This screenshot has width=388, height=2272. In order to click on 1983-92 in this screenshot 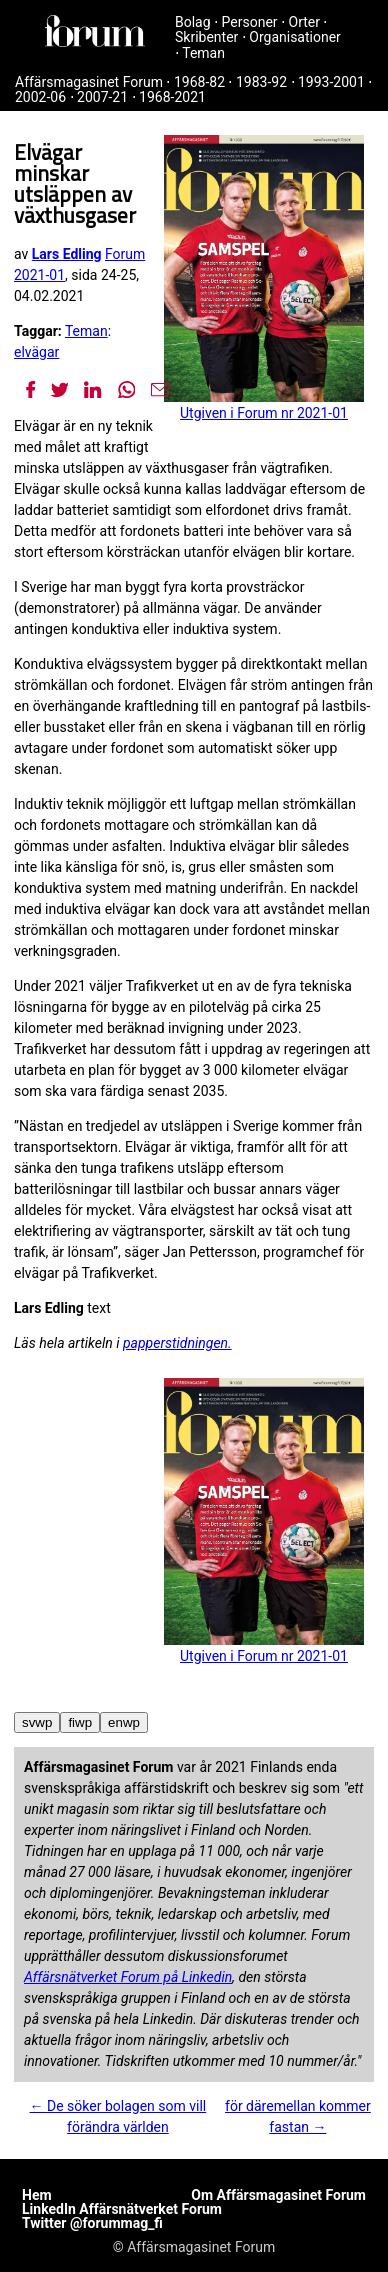, I will do `click(261, 82)`.